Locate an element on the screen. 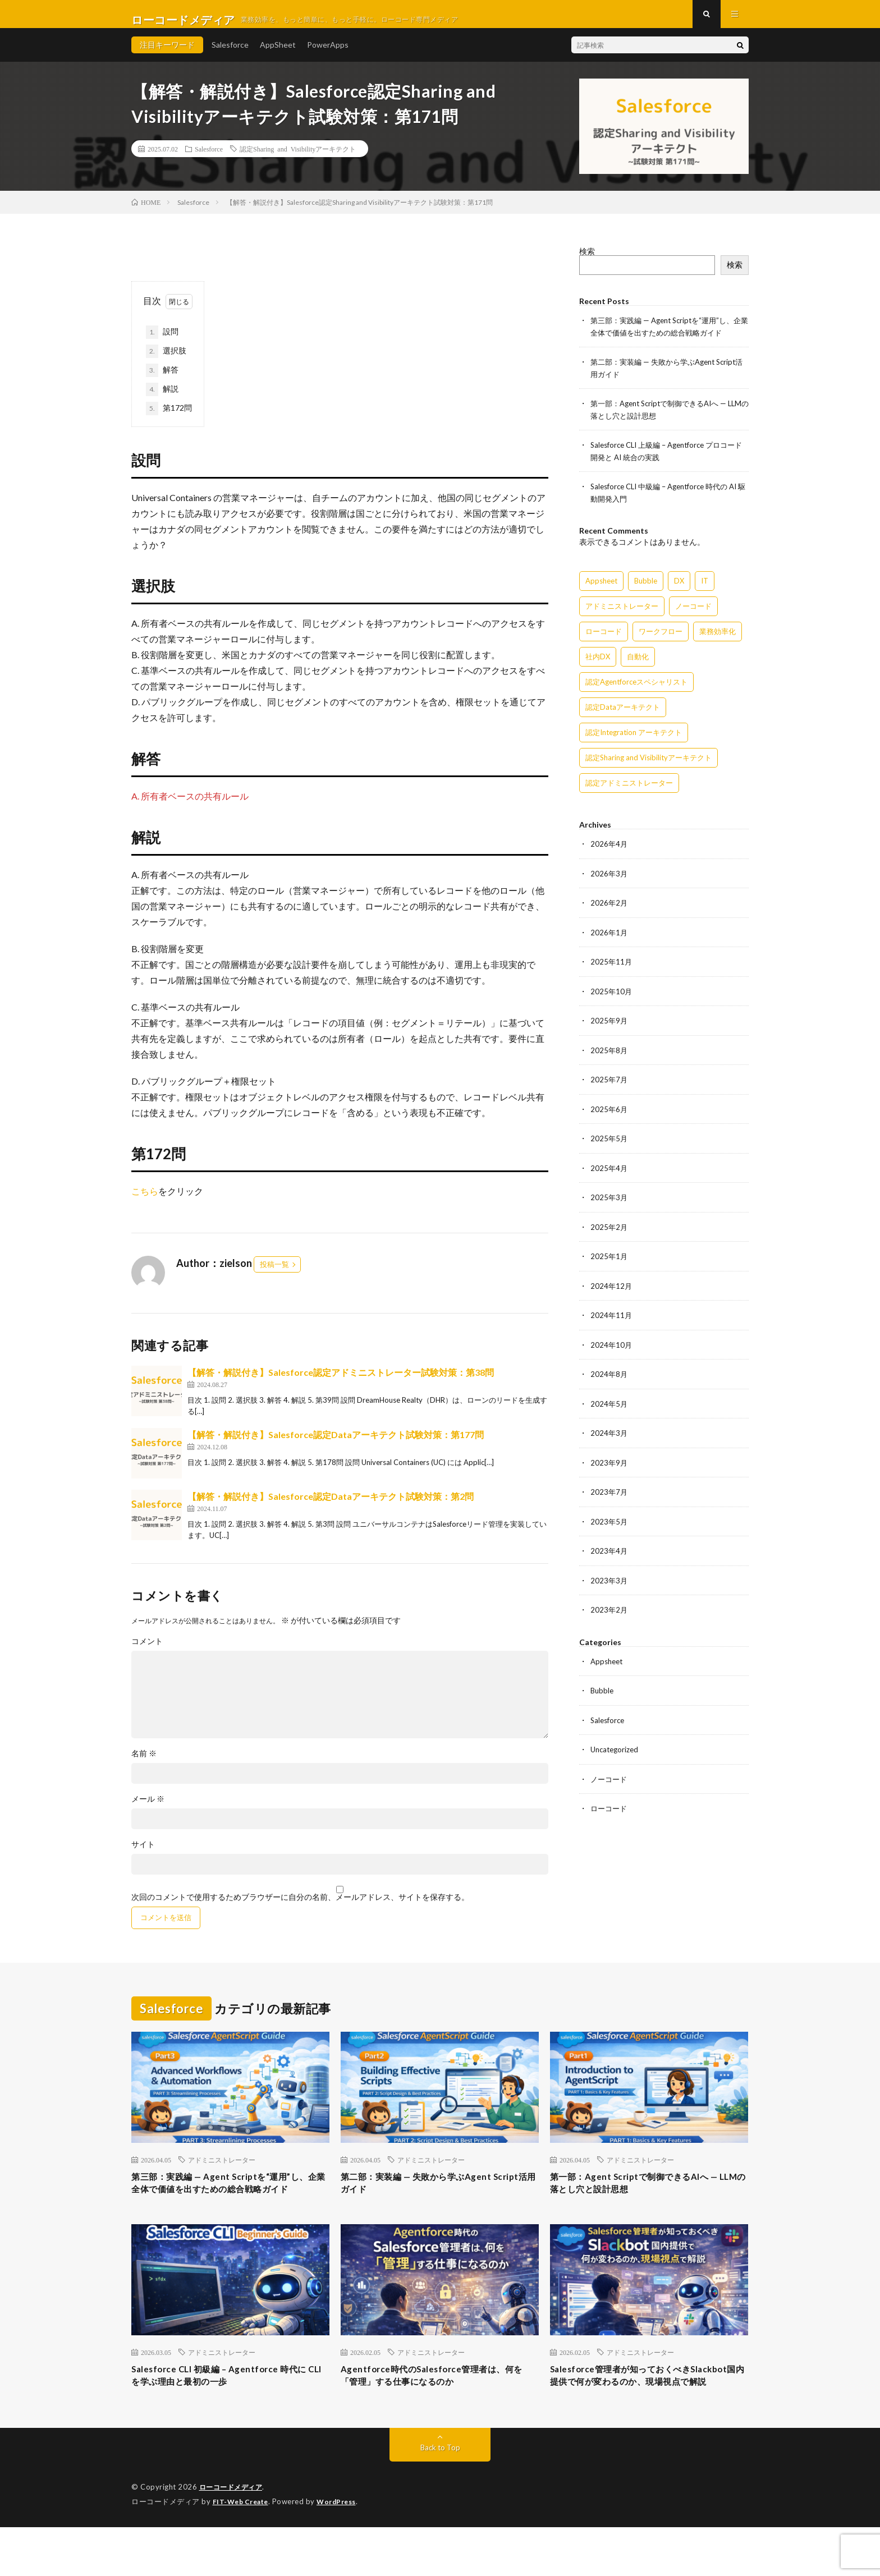 This screenshot has width=880, height=2576. 第三部：実践編 — Agent Scriptを“運用”し、企業全体で価値を出すための総合戦略ガイド is located at coordinates (227, 2204).